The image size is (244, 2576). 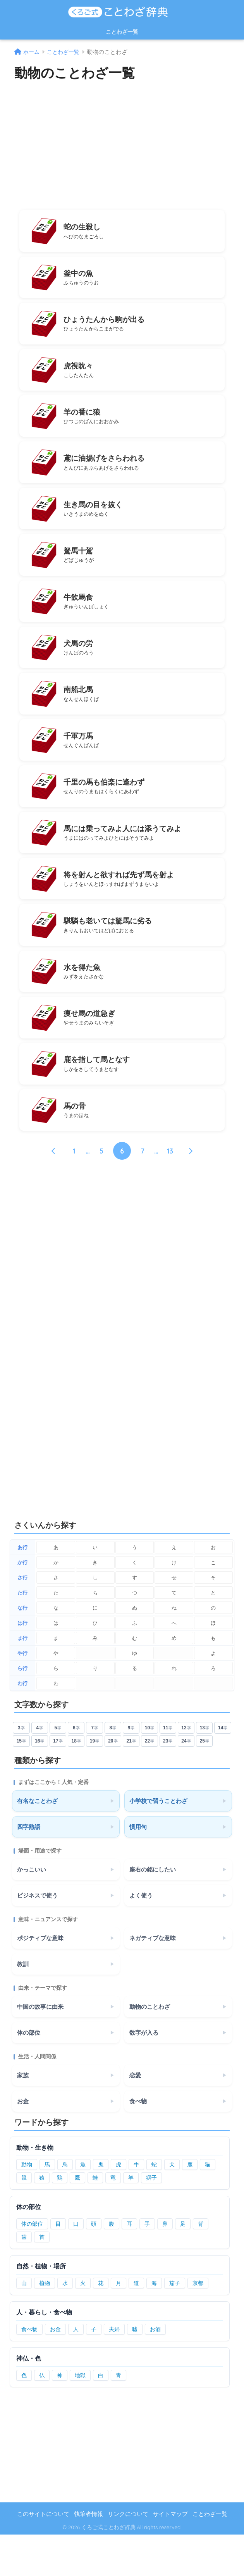 I want to click on 執筆者情報, so click(x=88, y=2555).